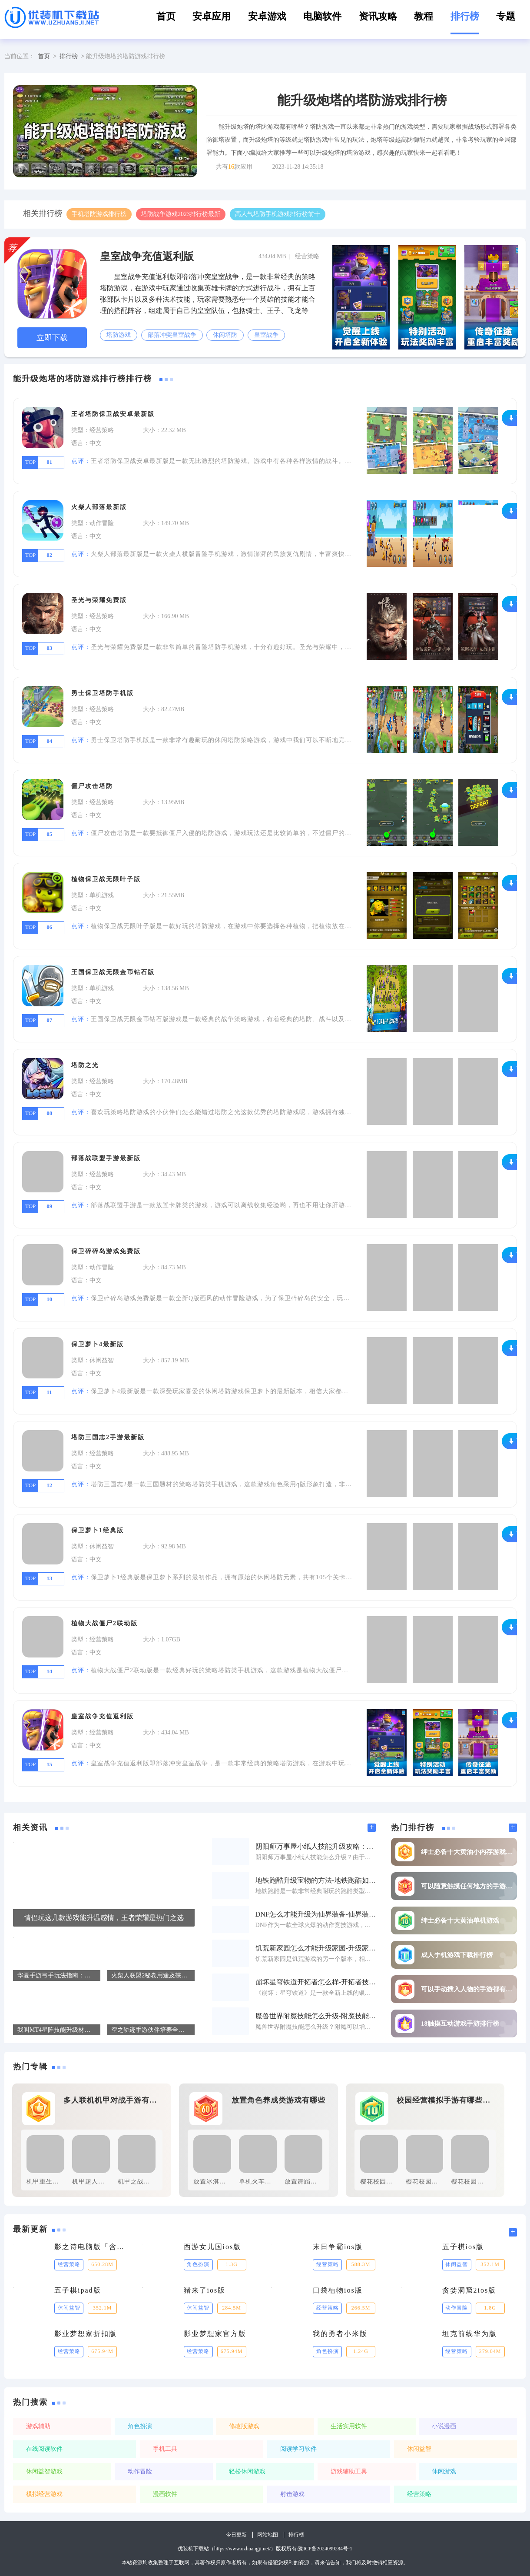 The width and height of the screenshot is (530, 2576). Describe the element at coordinates (444, 2426) in the screenshot. I see `小说漫画` at that location.